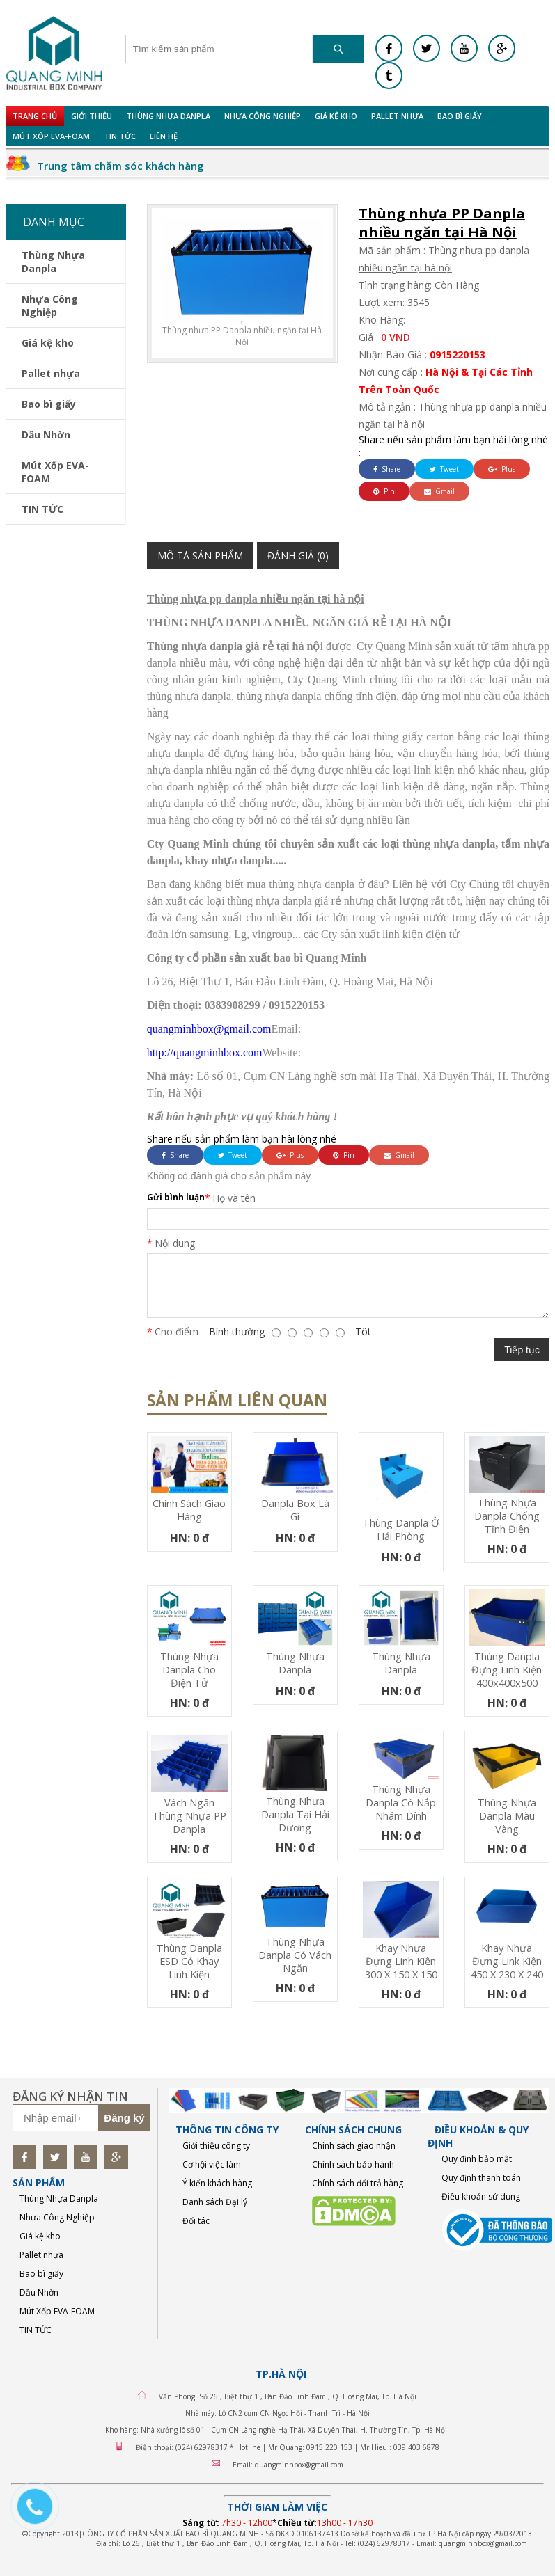 The image size is (555, 2576). What do you see at coordinates (294, 1955) in the screenshot?
I see `Thùng nhựa Danpla có vách ngăn` at bounding box center [294, 1955].